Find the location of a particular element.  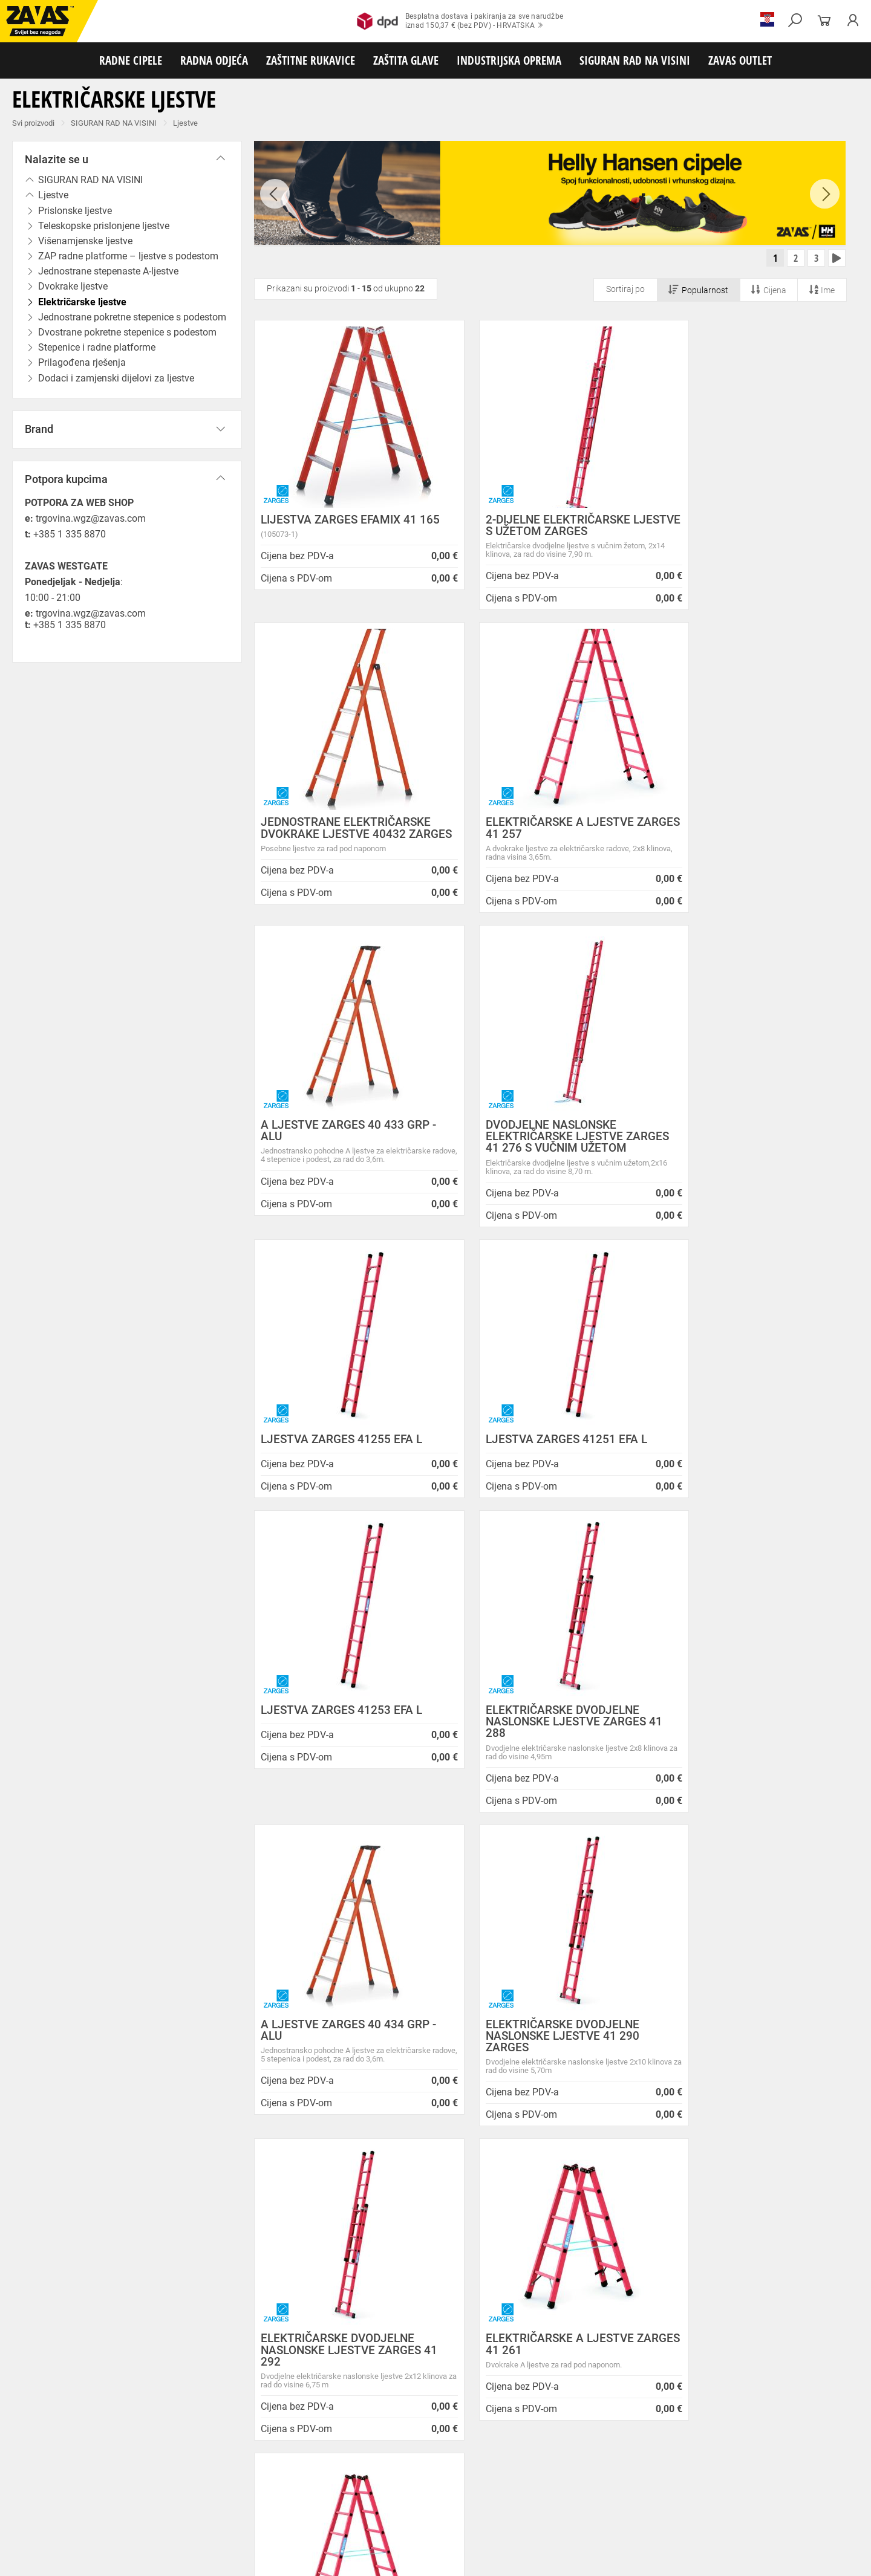

Zaštitna radna odjeća is located at coordinates (244, 2449).